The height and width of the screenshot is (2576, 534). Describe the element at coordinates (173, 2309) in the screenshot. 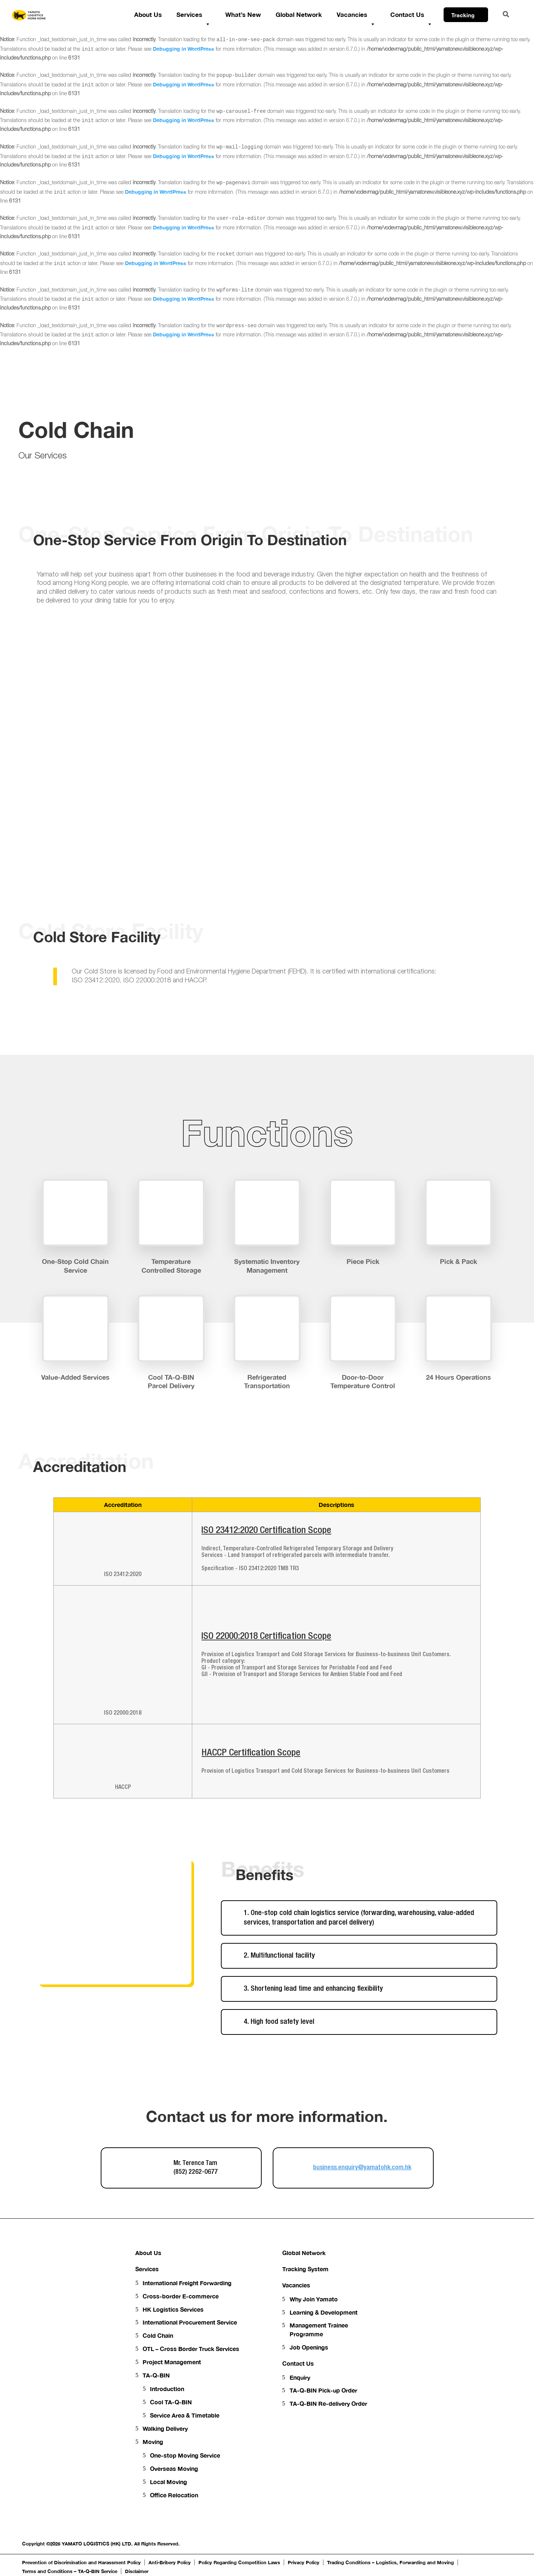

I see `HK Logistics Services` at that location.